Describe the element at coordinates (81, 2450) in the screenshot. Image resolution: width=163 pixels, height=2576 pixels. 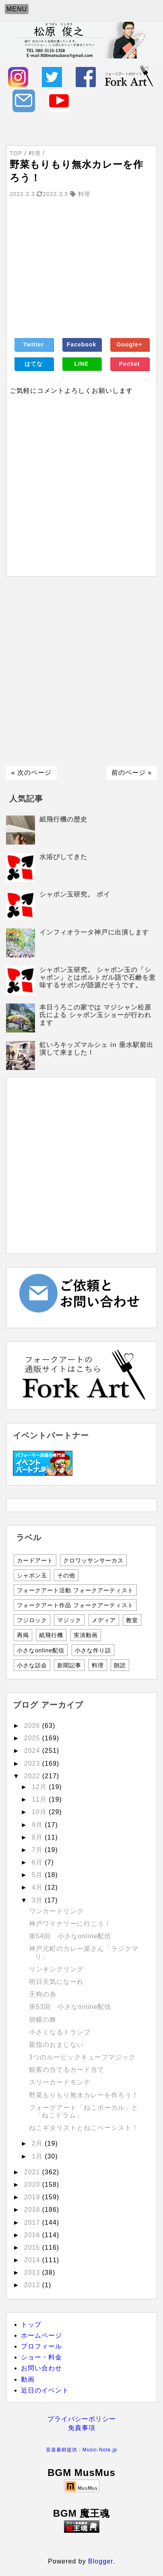
I see `音楽素材提供：Music-Note.jp` at that location.